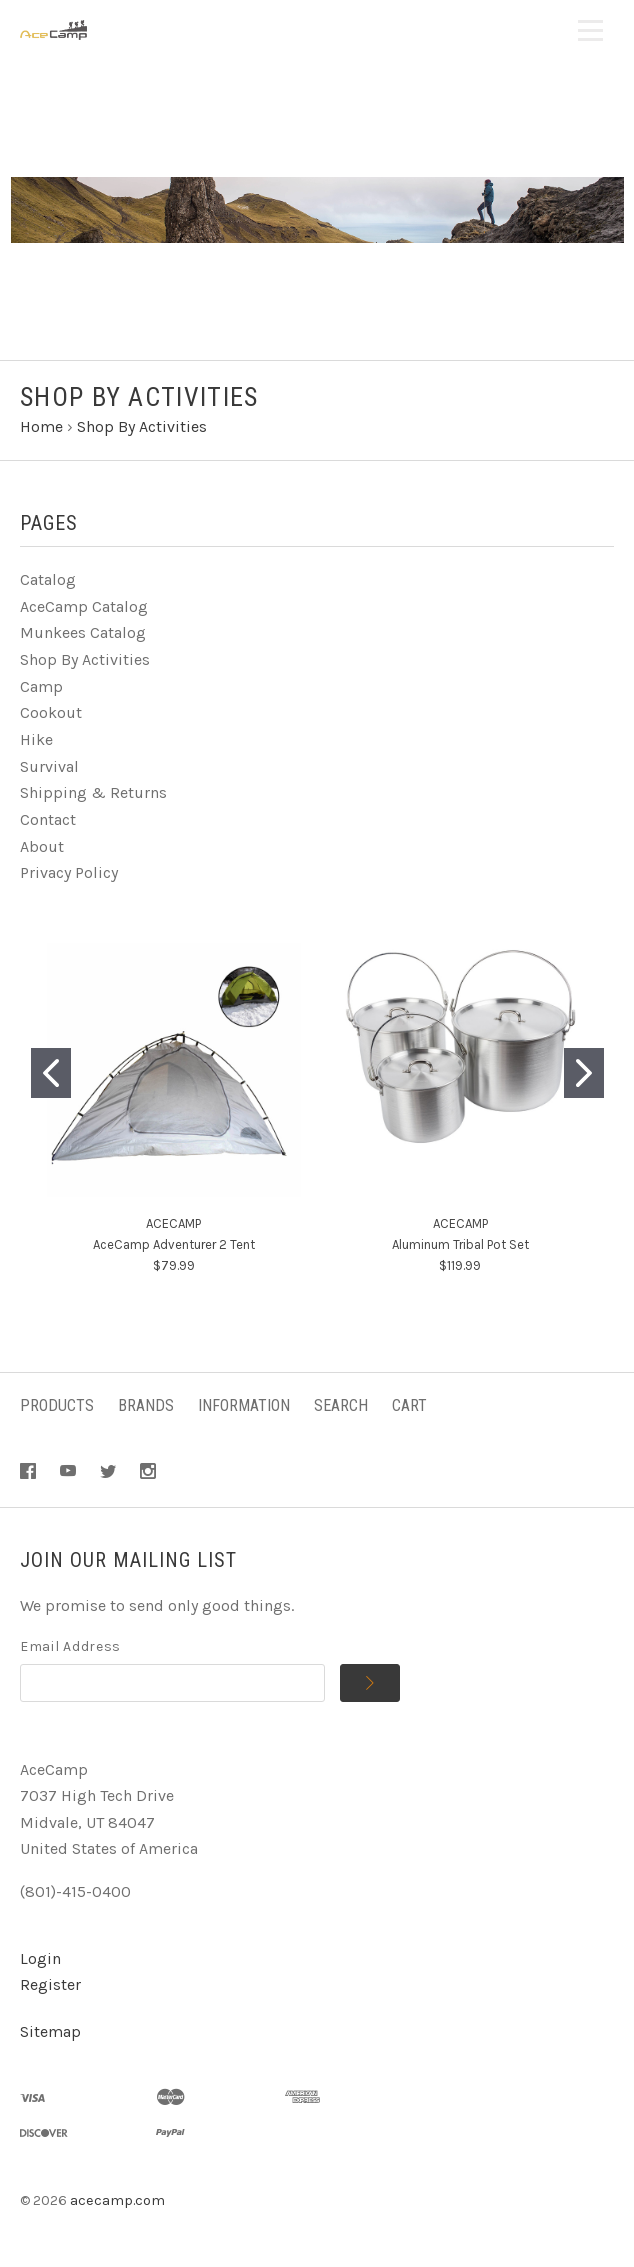 This screenshot has width=634, height=2267. Describe the element at coordinates (174, 1244) in the screenshot. I see `AceCamp Adventurer 2 Tent` at that location.